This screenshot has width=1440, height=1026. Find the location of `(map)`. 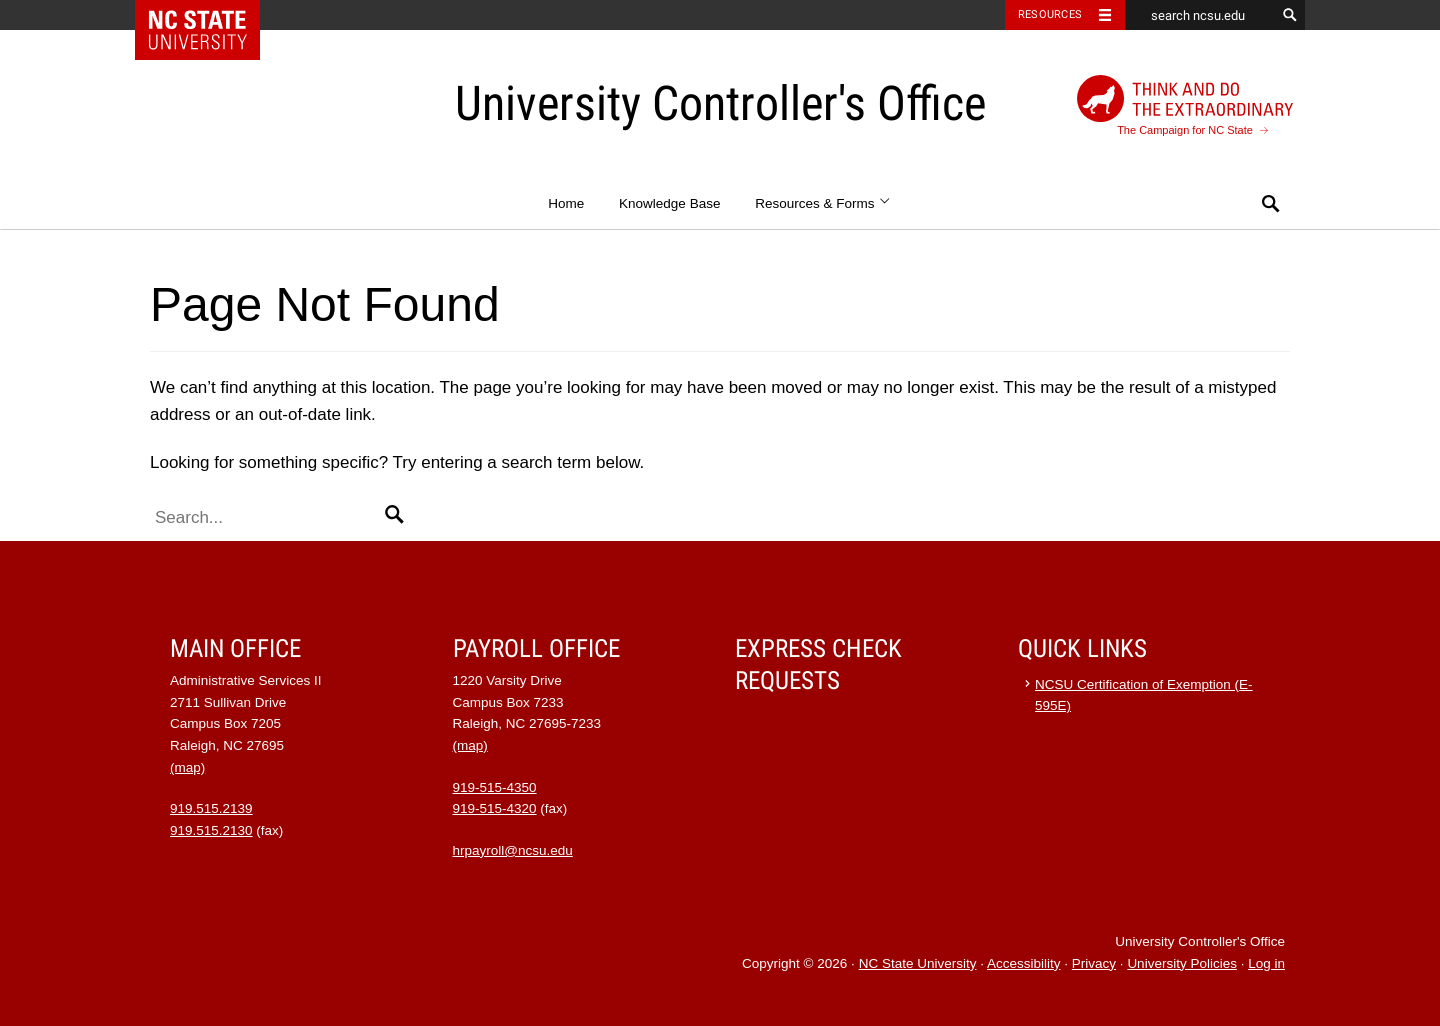

(map) is located at coordinates (187, 767).